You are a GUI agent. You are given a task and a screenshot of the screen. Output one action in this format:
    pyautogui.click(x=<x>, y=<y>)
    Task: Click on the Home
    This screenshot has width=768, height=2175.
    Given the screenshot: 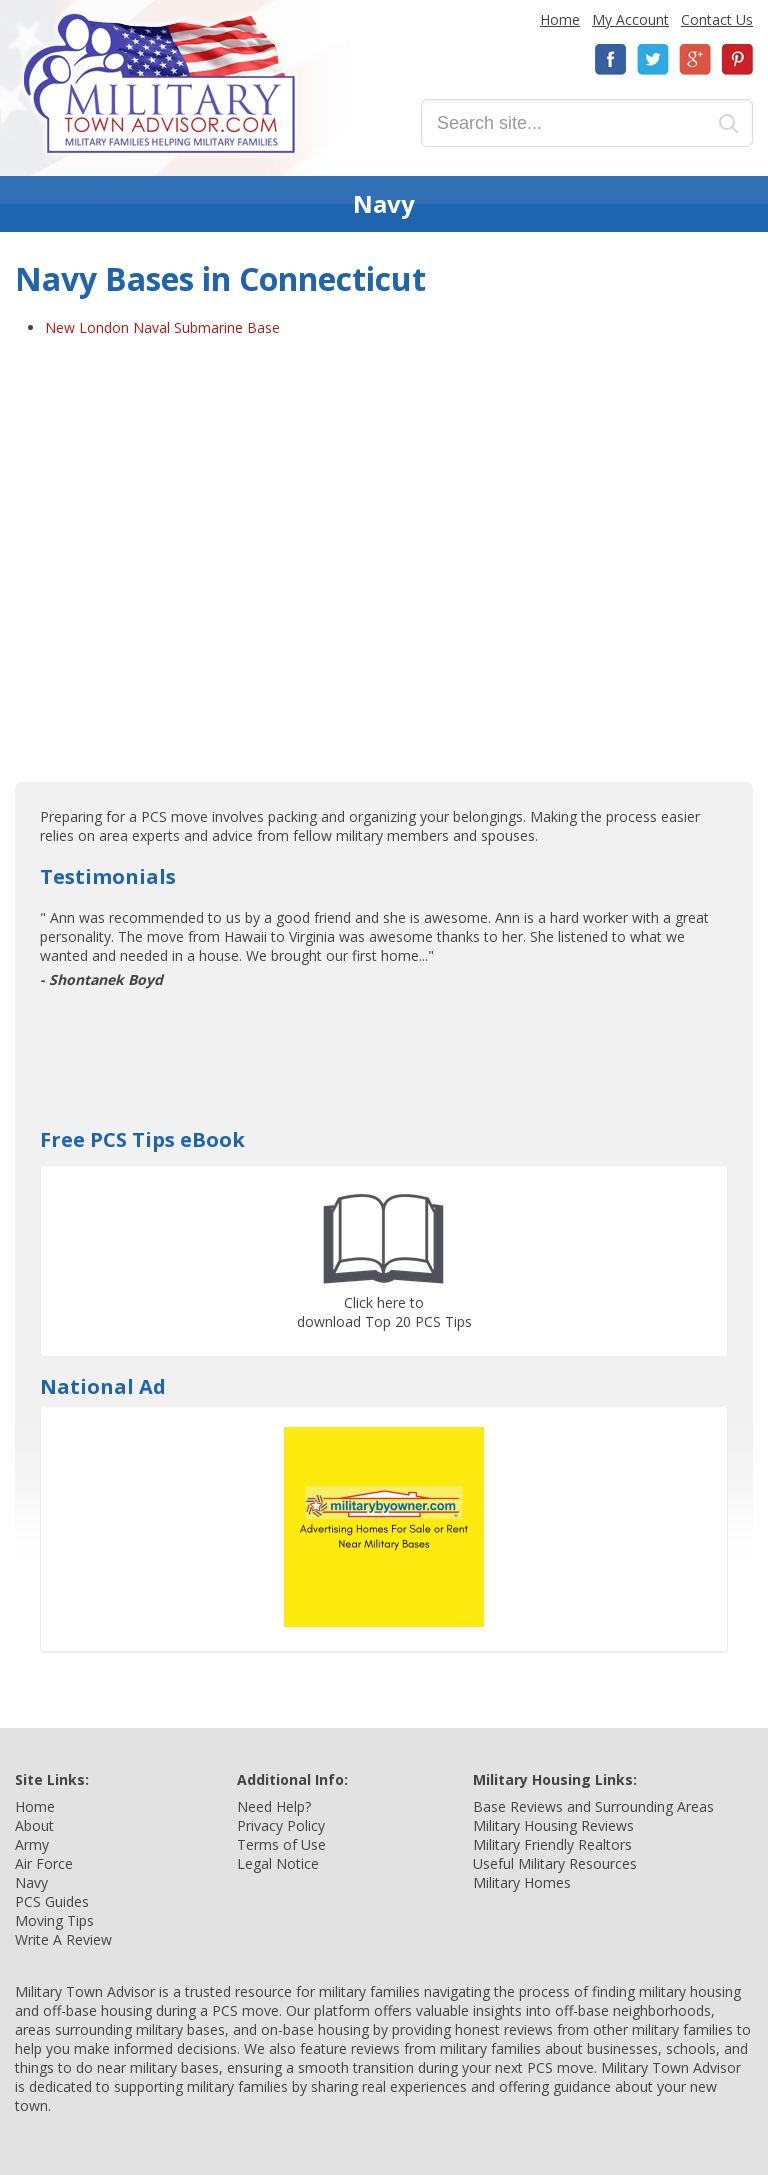 What is the action you would take?
    pyautogui.click(x=560, y=19)
    